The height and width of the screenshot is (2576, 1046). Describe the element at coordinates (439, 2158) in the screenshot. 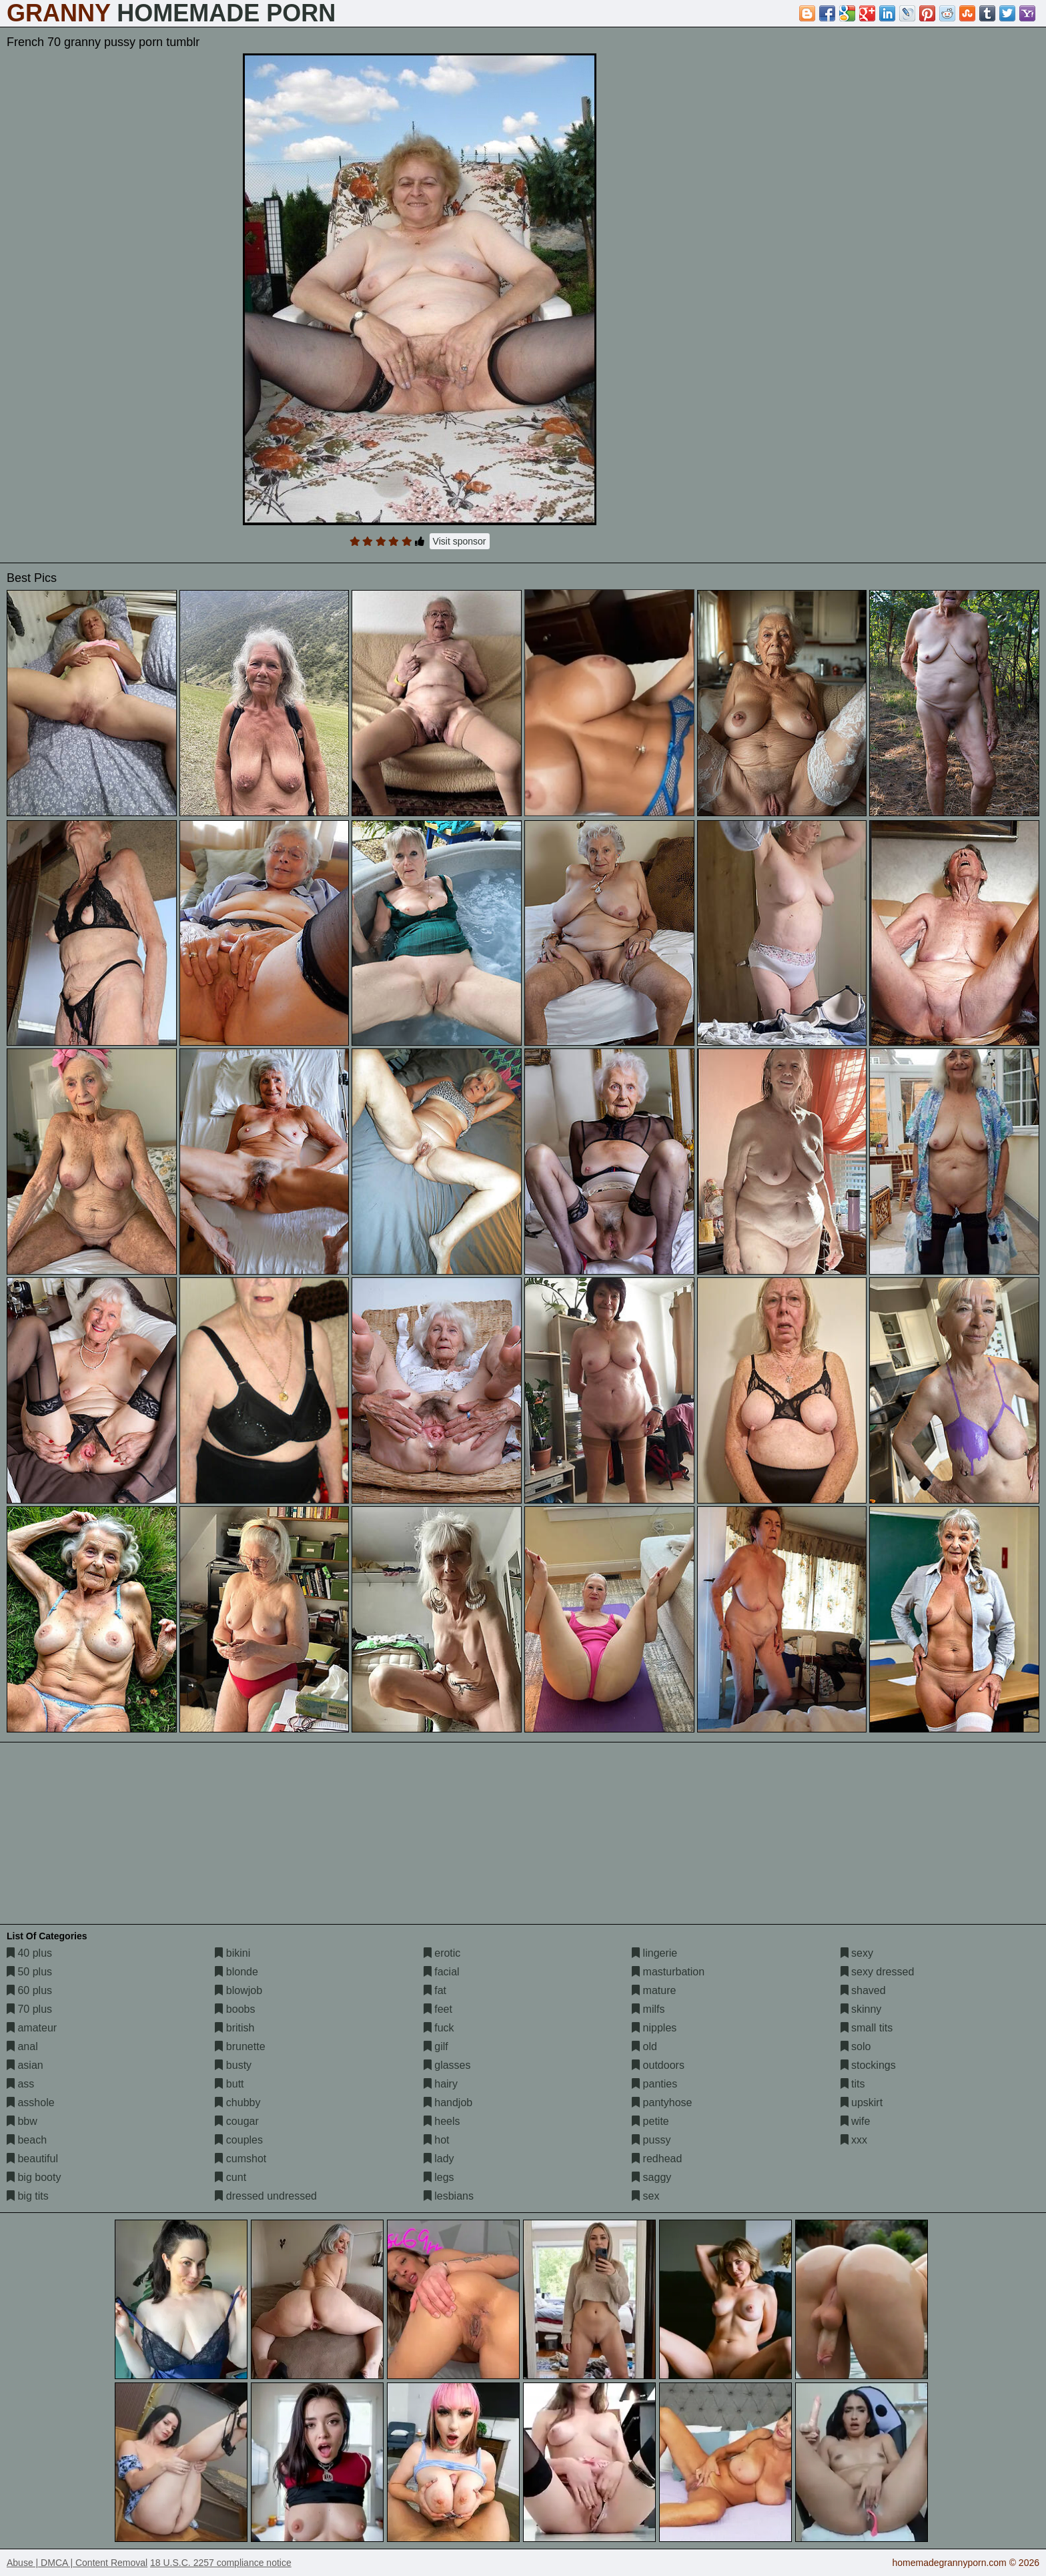

I see `lady` at that location.